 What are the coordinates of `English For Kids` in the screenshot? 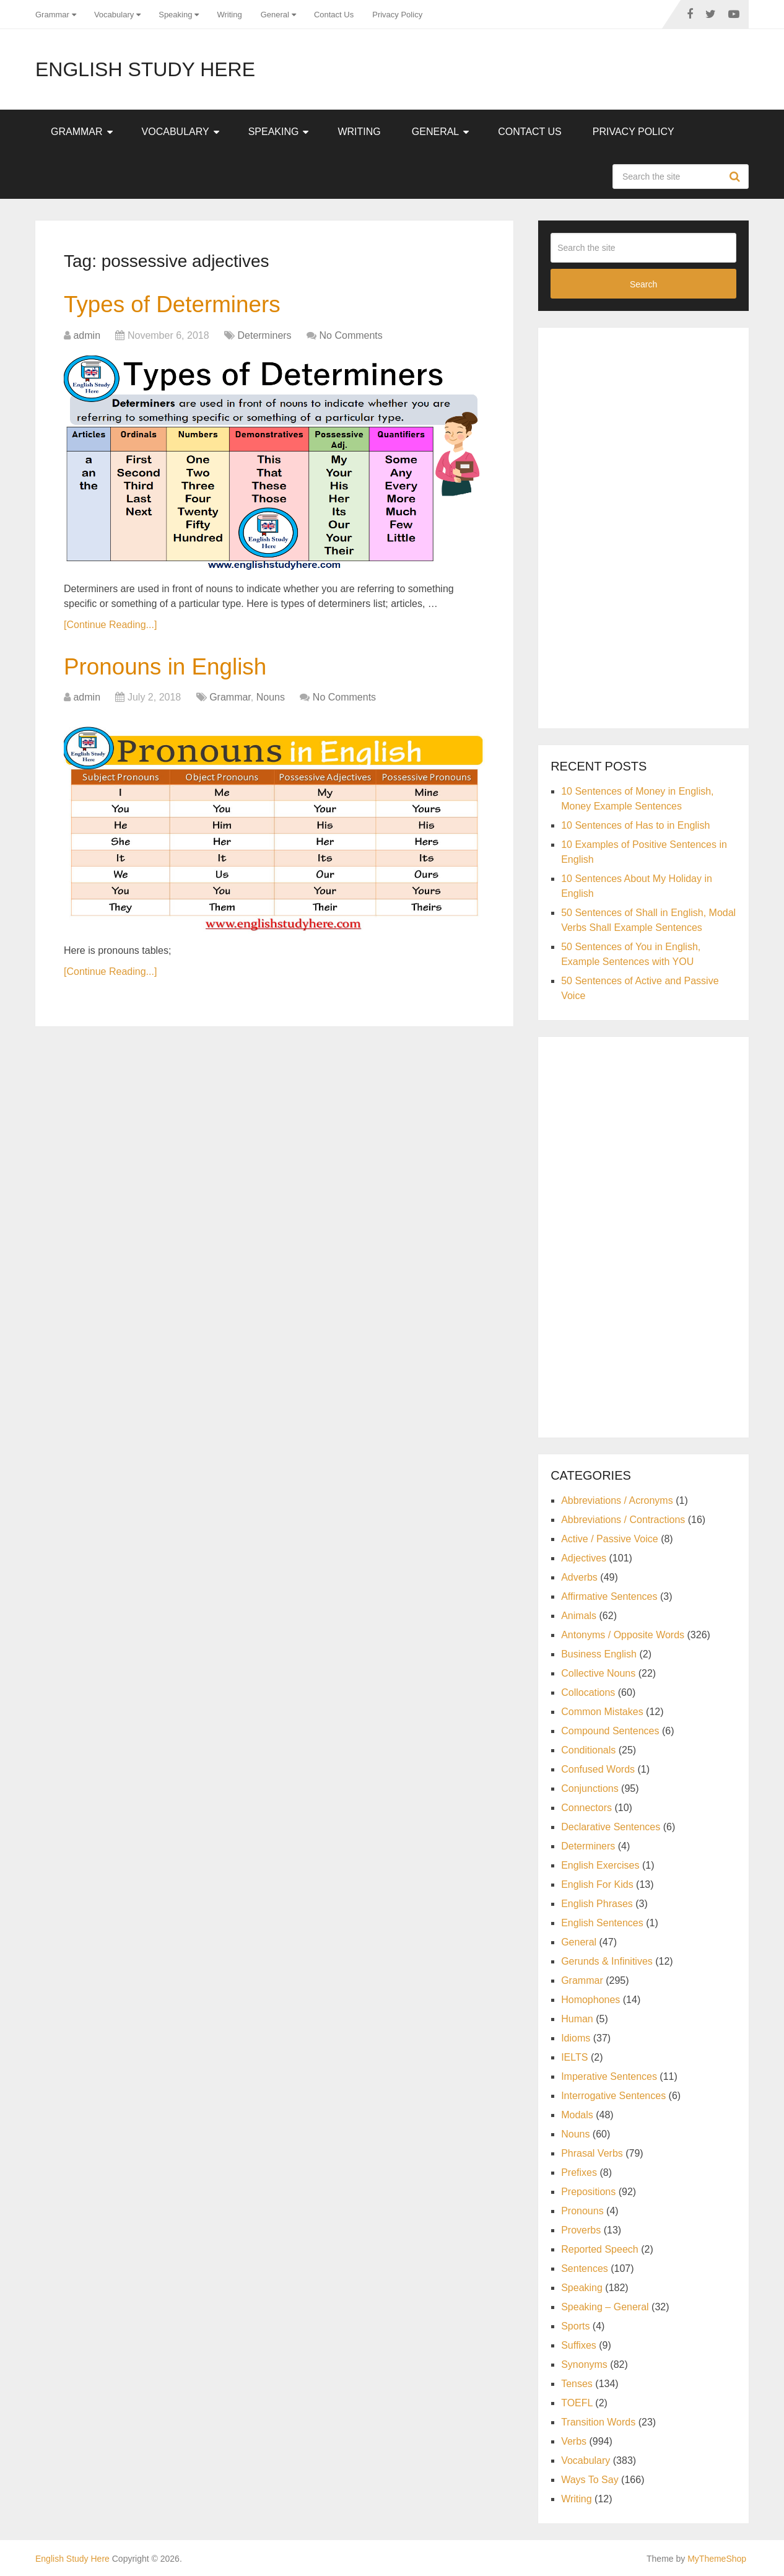 It's located at (597, 1884).